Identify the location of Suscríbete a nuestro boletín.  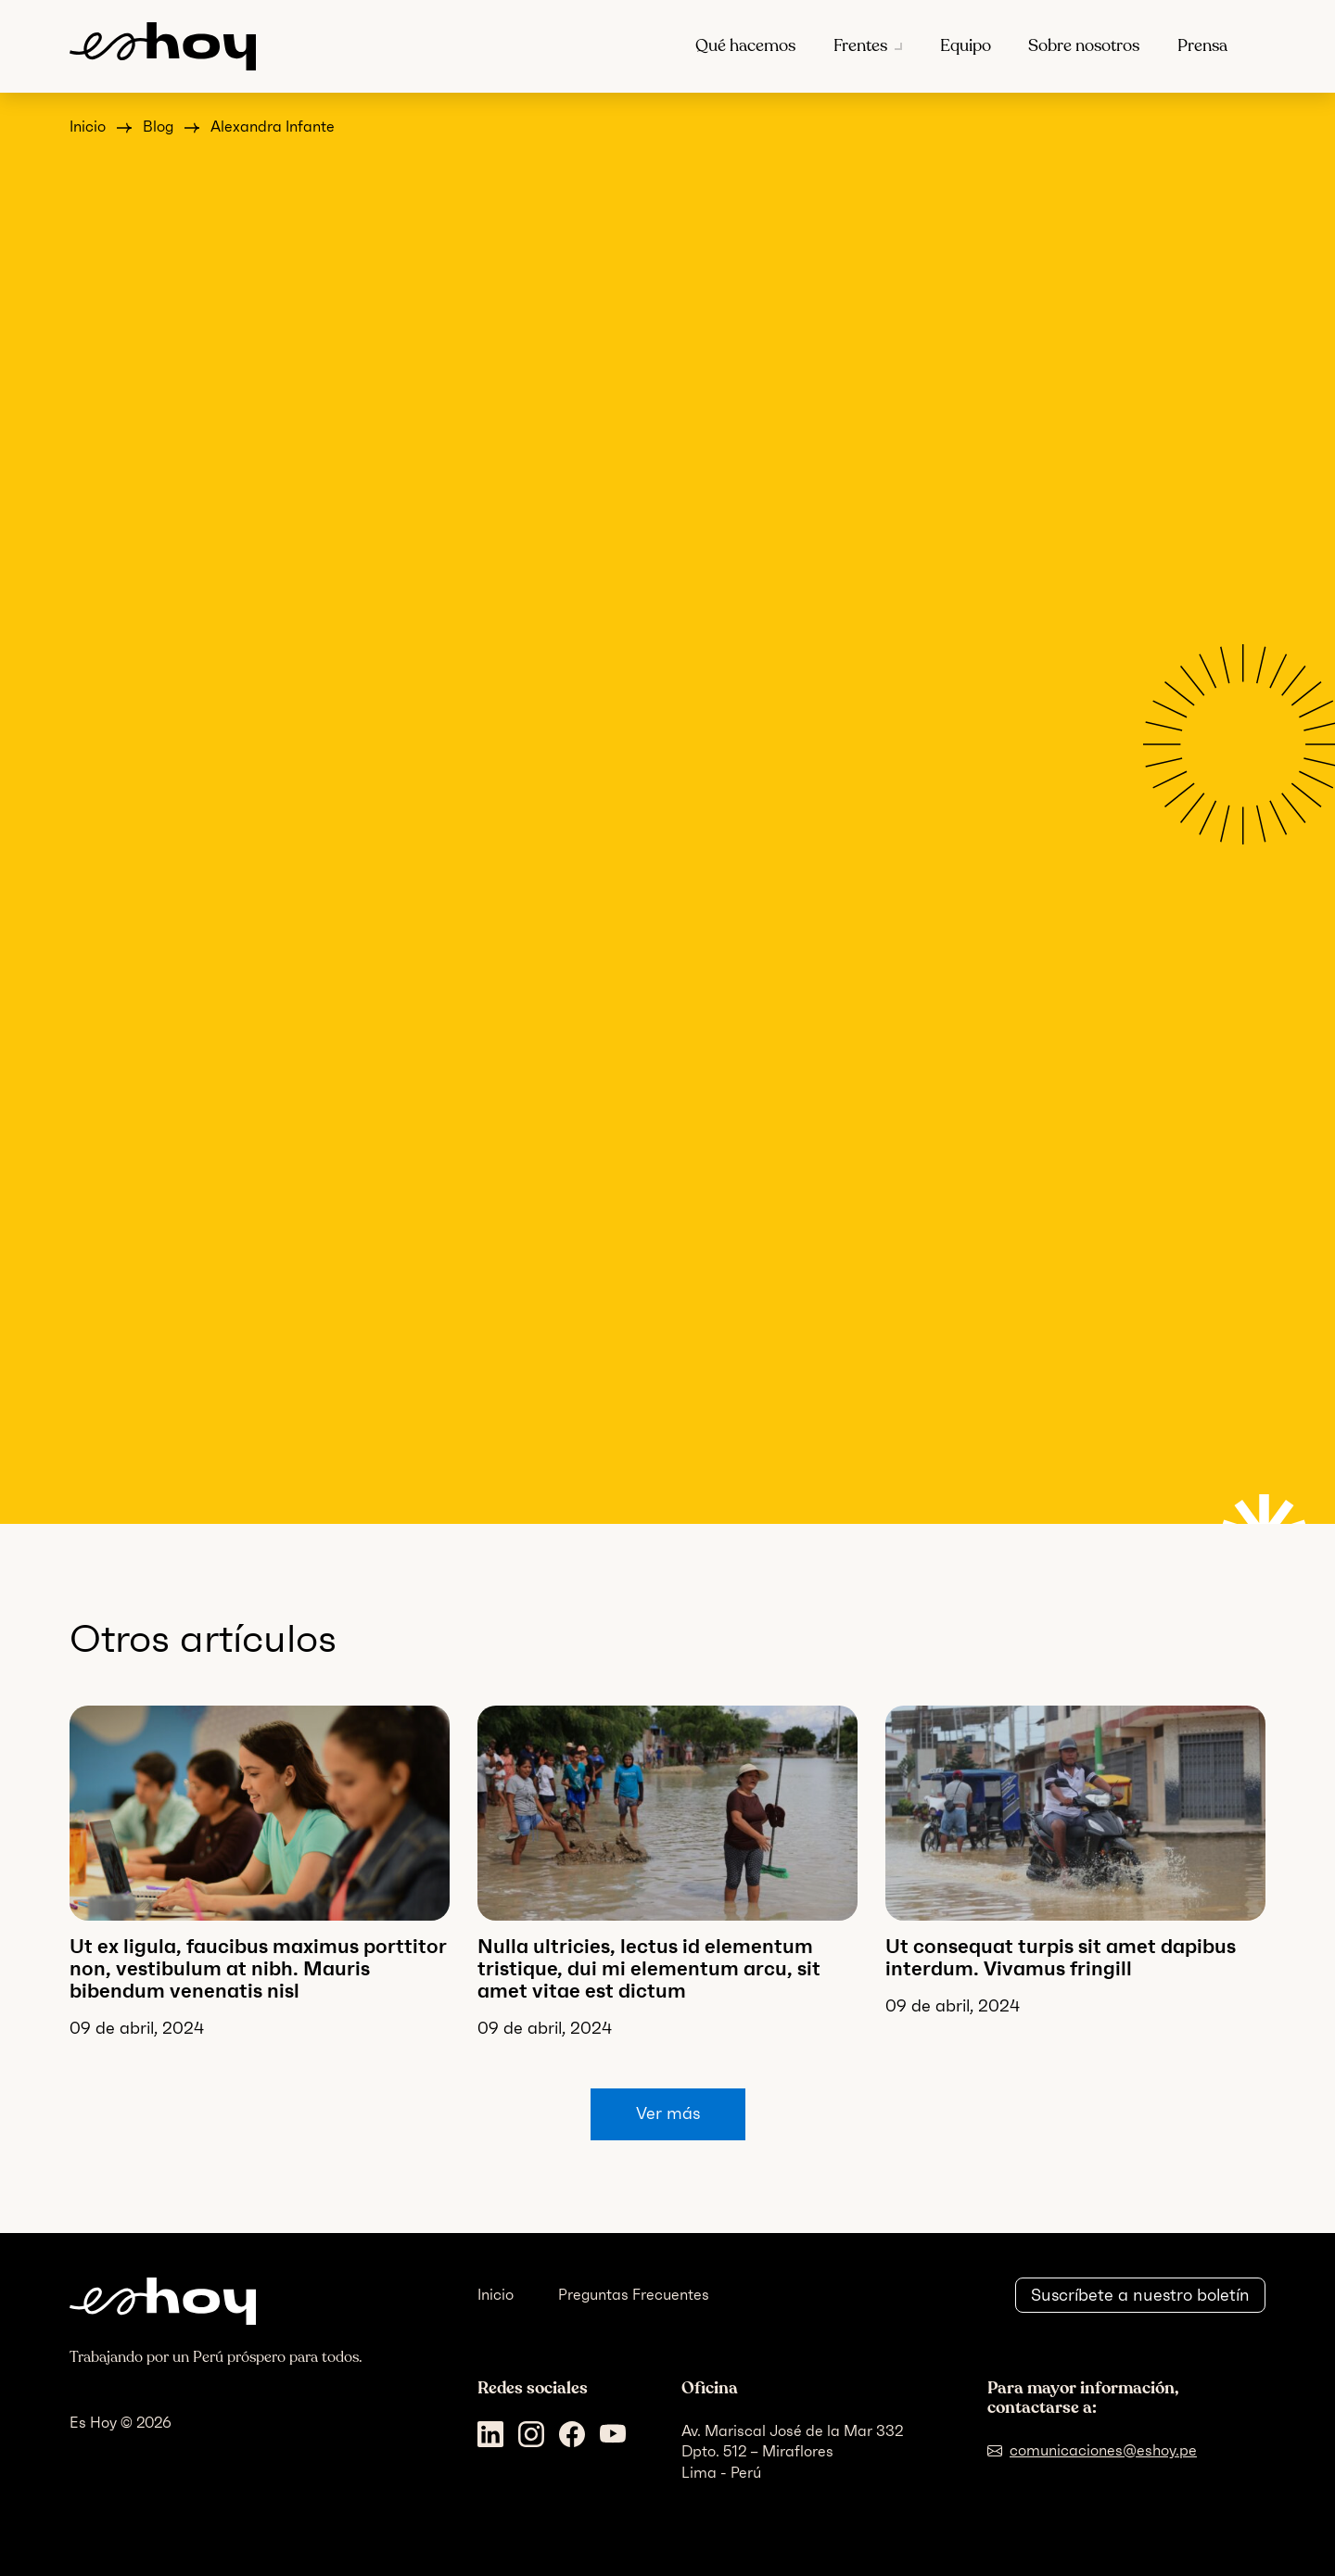
(1140, 2295).